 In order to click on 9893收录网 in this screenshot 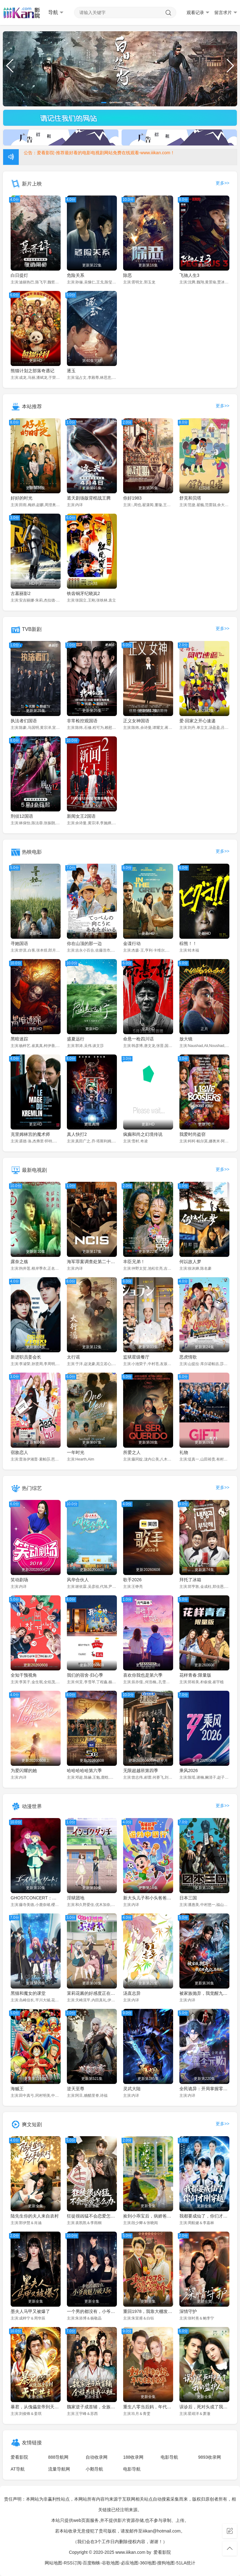, I will do `click(209, 2457)`.